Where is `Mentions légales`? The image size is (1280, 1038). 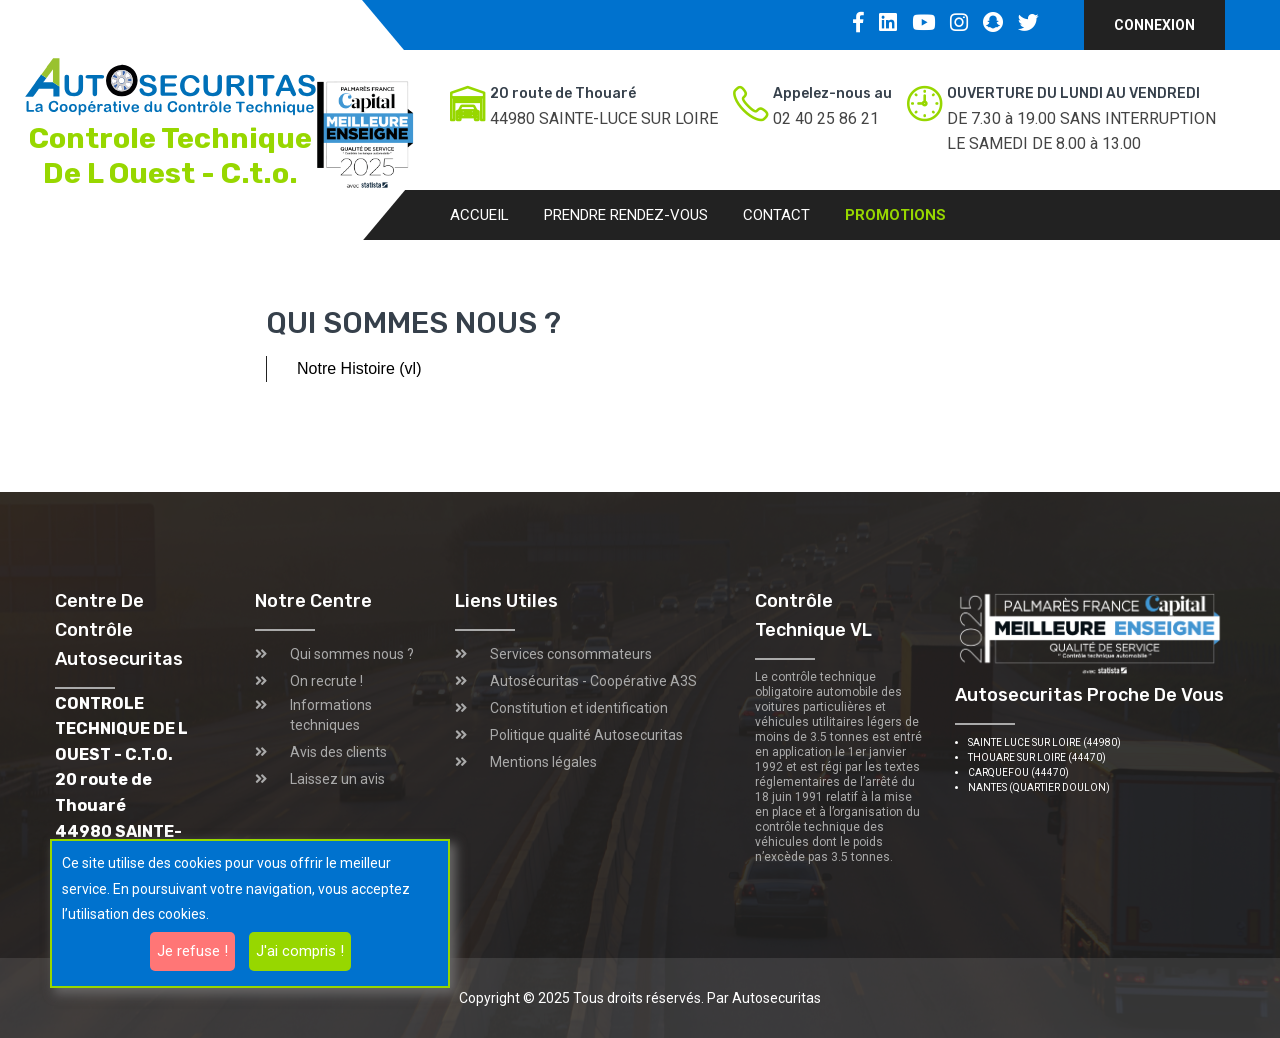
Mentions légales is located at coordinates (543, 762).